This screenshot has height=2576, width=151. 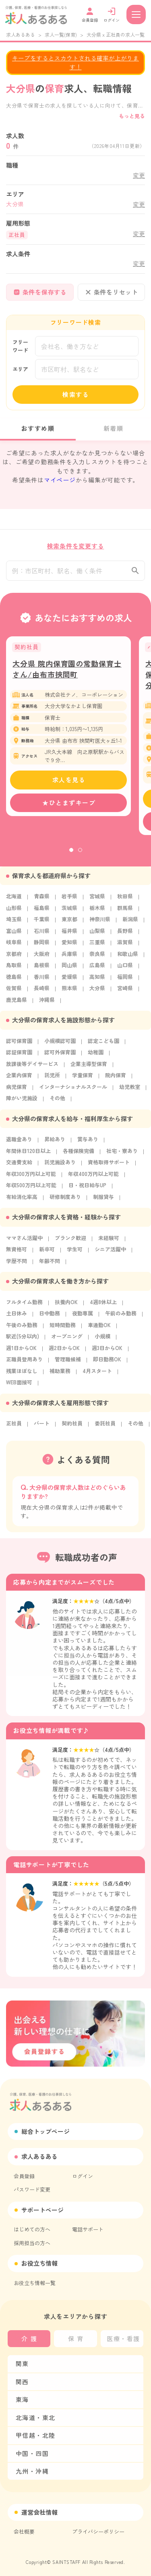 What do you see at coordinates (64, 1352) in the screenshot?
I see `週2日からOK` at bounding box center [64, 1352].